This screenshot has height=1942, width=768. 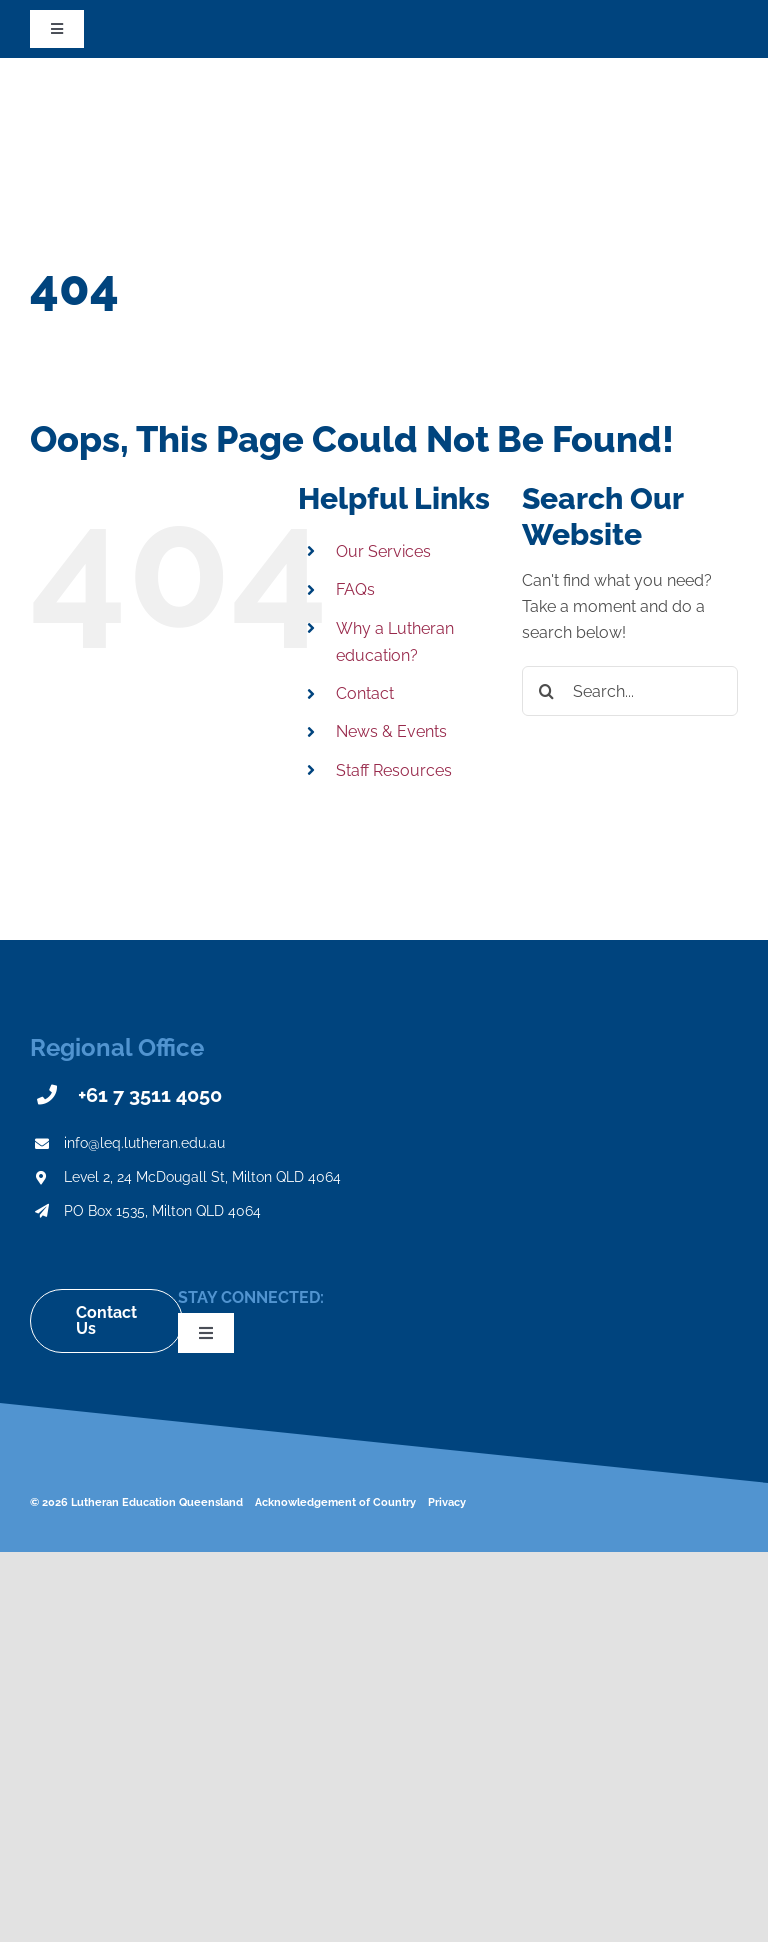 I want to click on Acknowledgement of Country, so click(x=335, y=1502).